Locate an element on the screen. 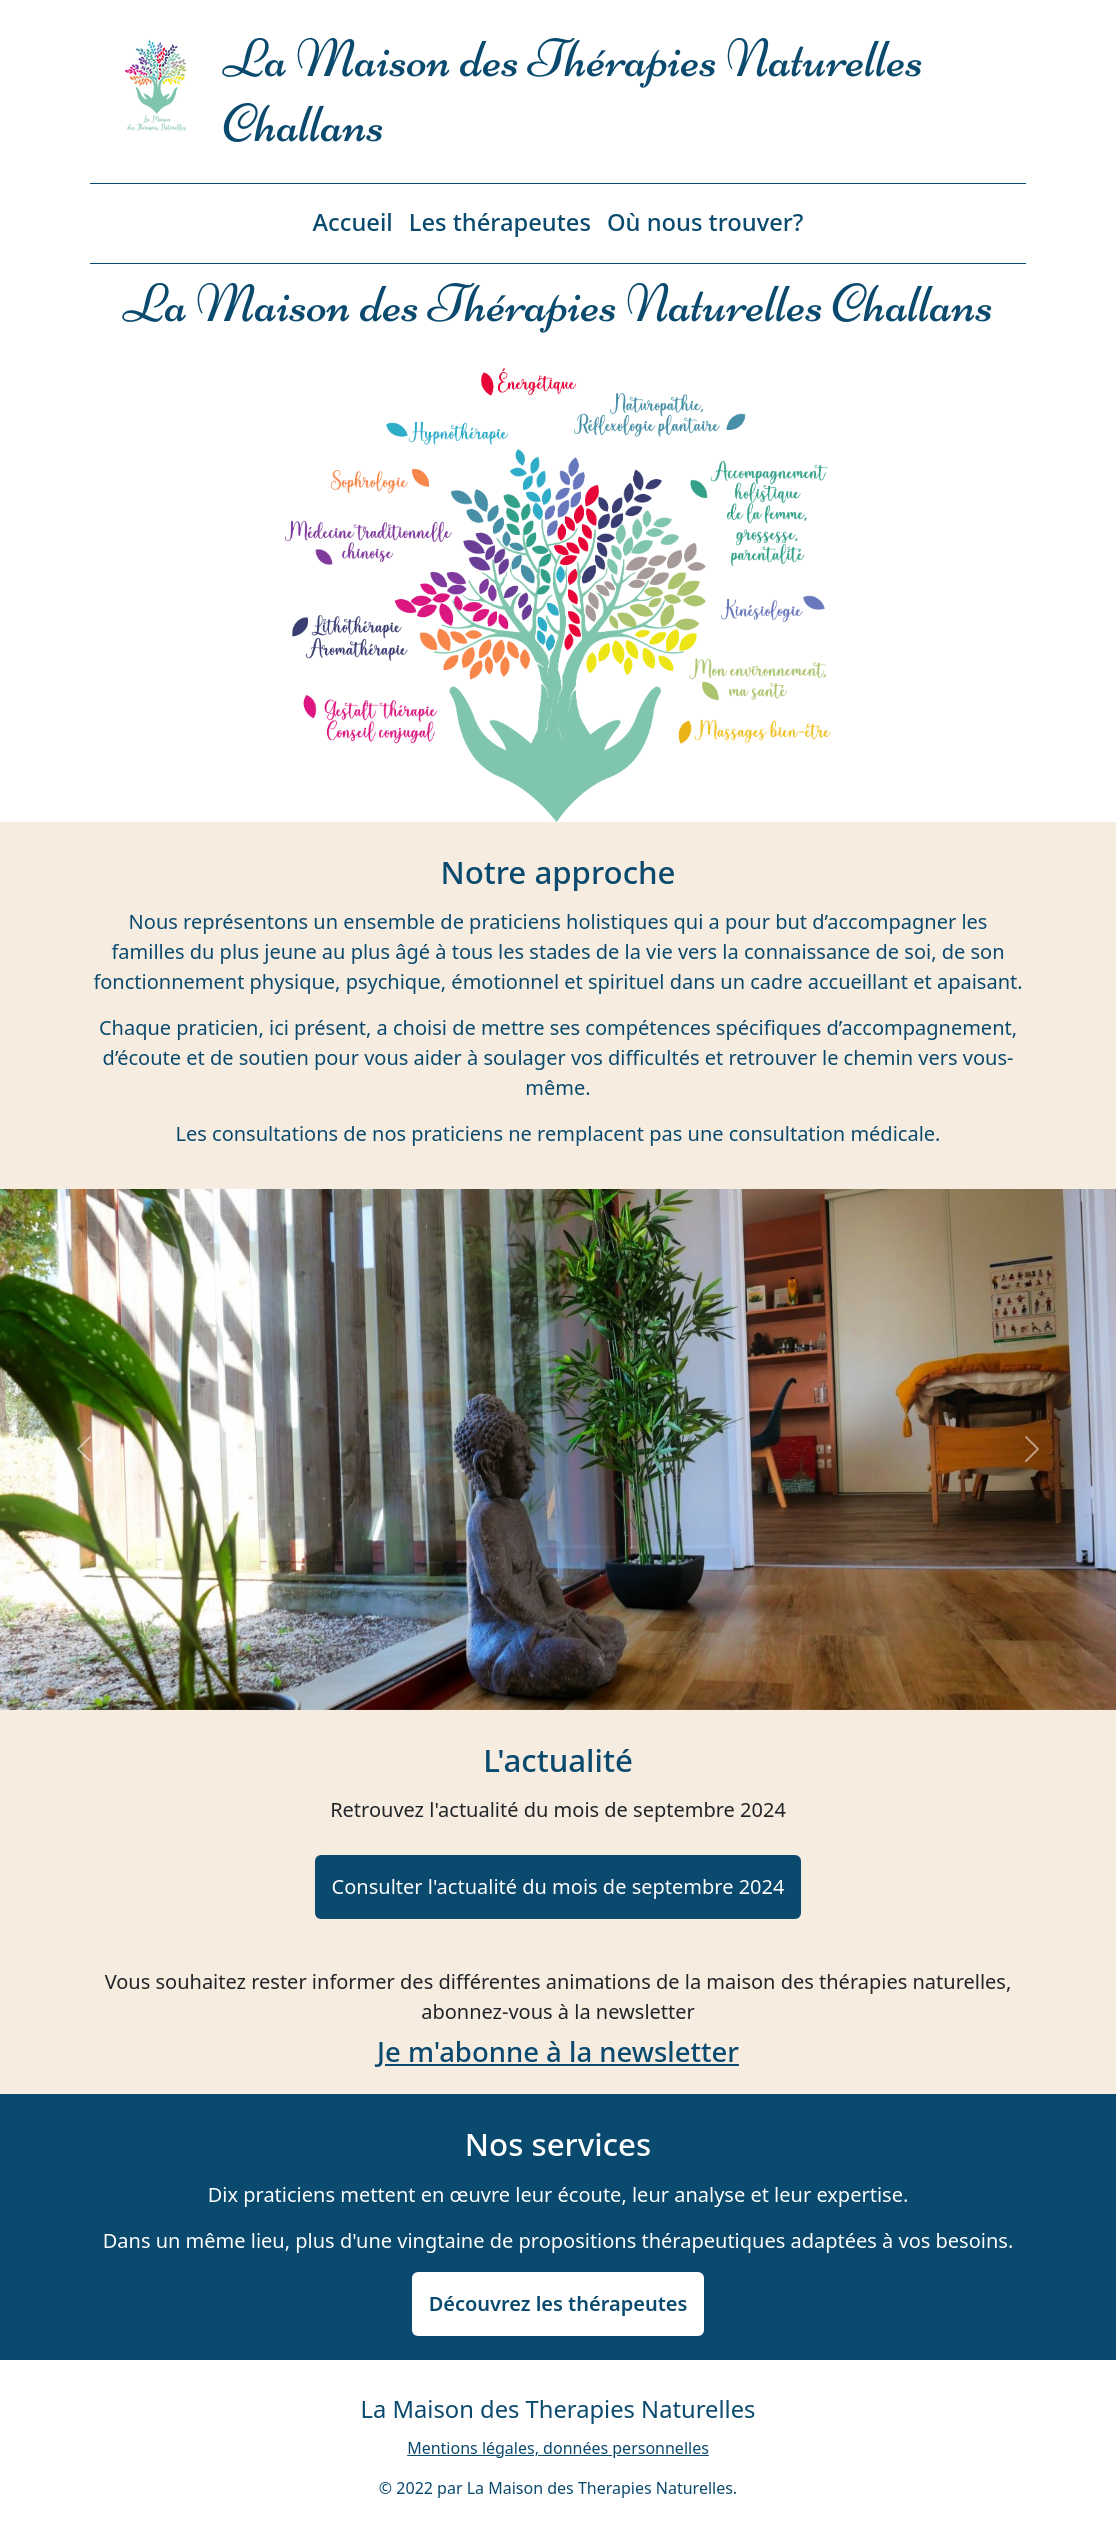  Mentions légales, données personnelles is located at coordinates (558, 2448).